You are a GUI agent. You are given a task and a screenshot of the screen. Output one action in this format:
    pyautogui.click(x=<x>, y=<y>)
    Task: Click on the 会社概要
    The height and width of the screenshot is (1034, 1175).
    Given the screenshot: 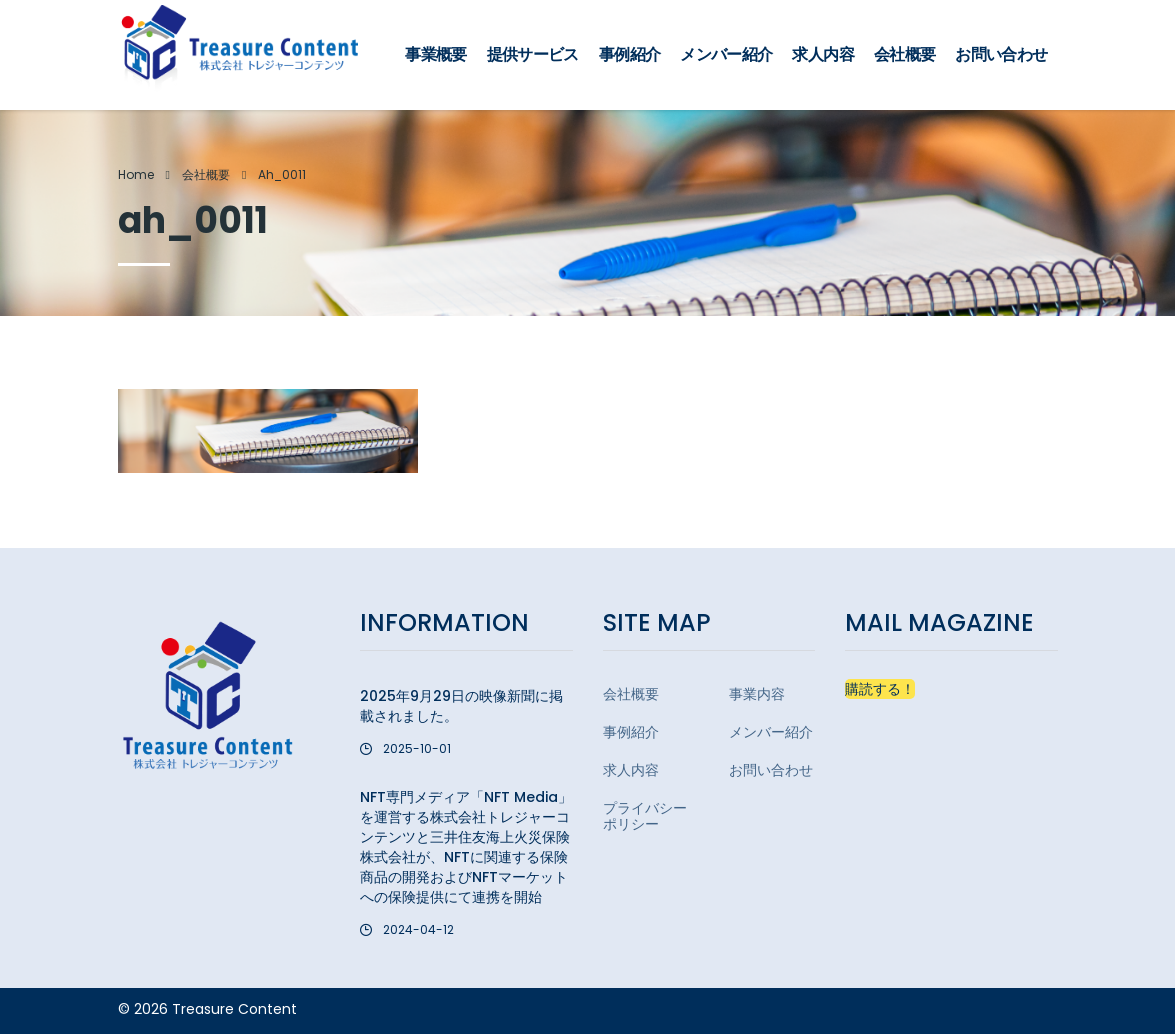 What is the action you would take?
    pyautogui.click(x=904, y=54)
    